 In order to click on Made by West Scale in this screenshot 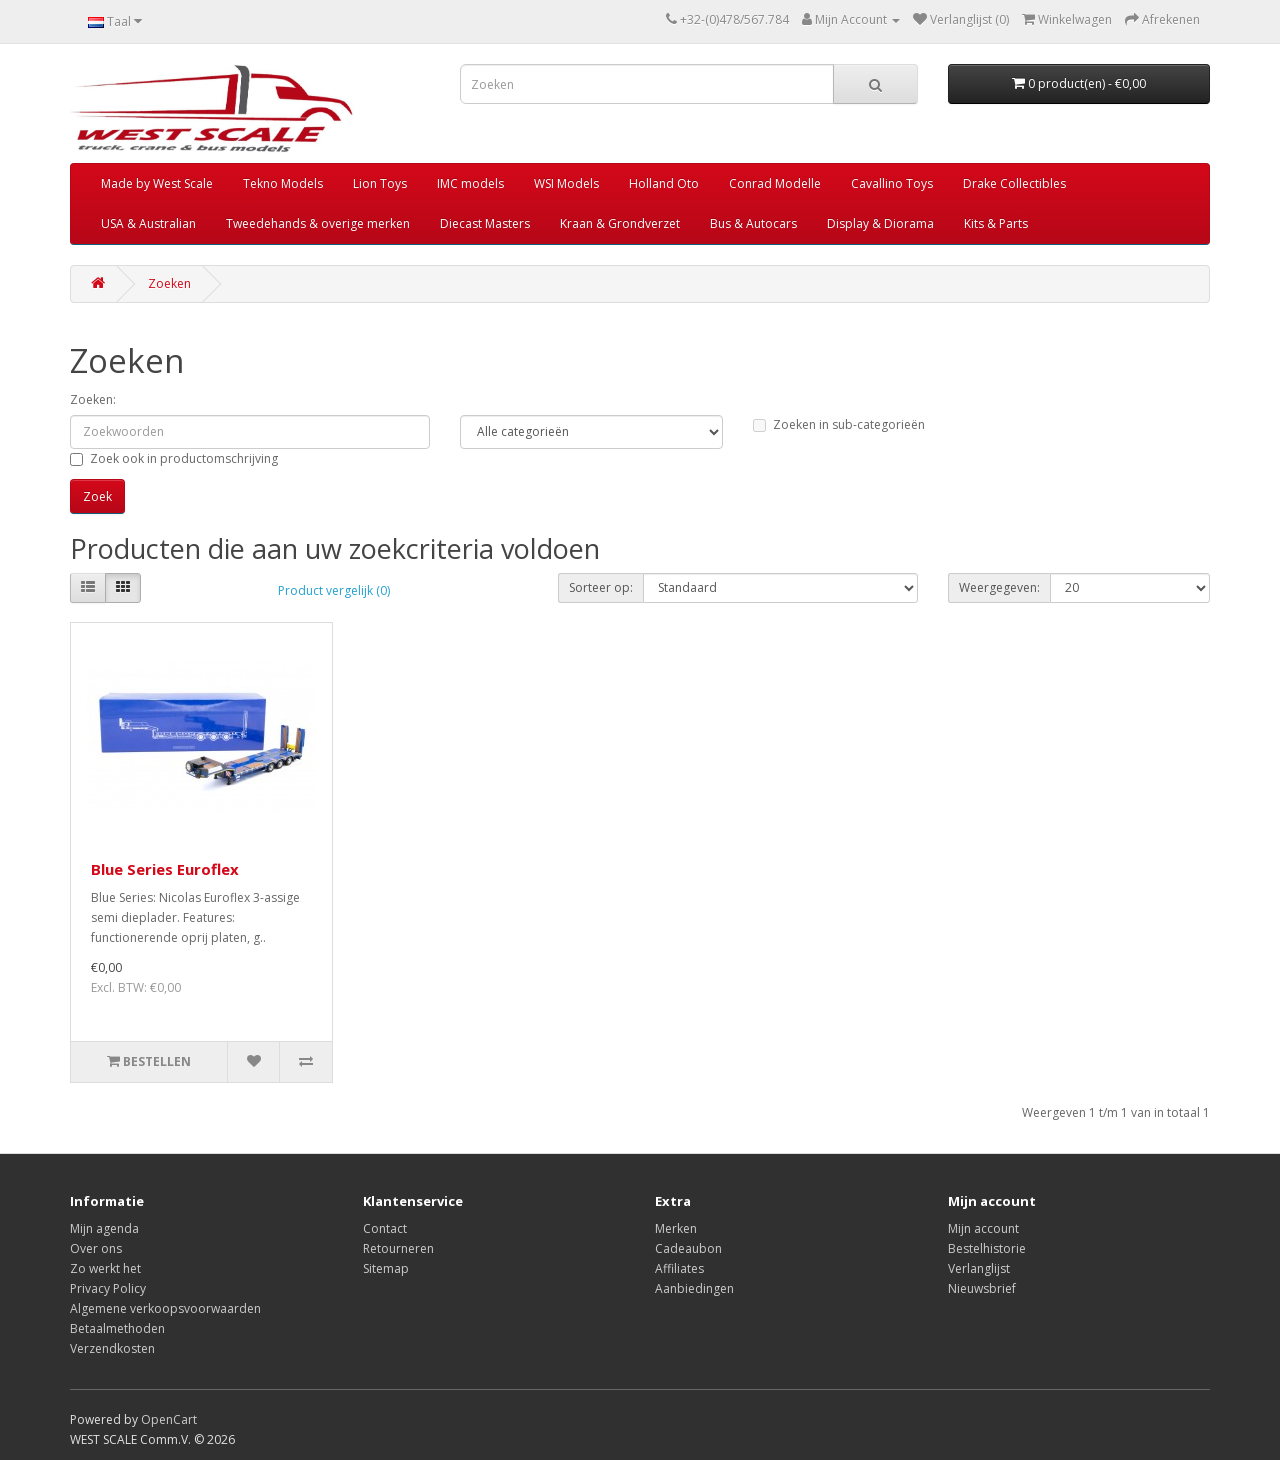, I will do `click(157, 183)`.